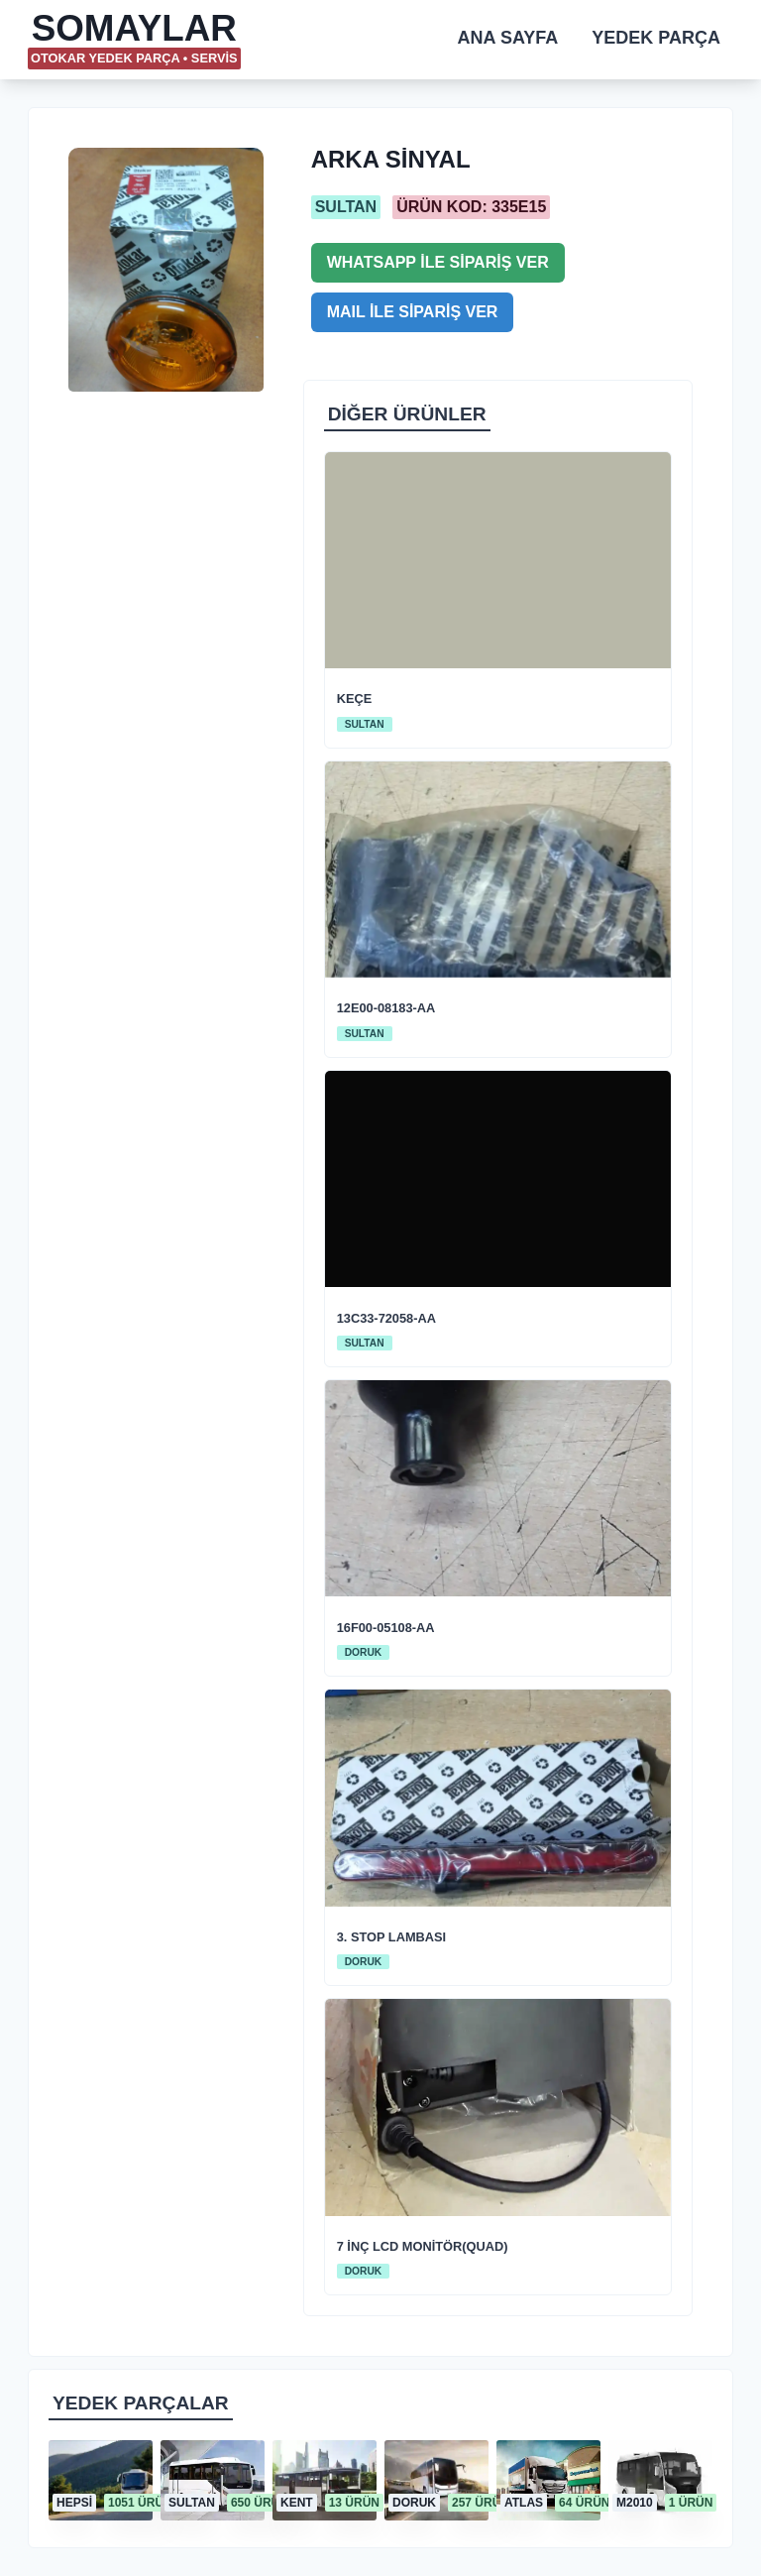  What do you see at coordinates (412, 311) in the screenshot?
I see `MAIL İLE SİPARİŞ VER` at bounding box center [412, 311].